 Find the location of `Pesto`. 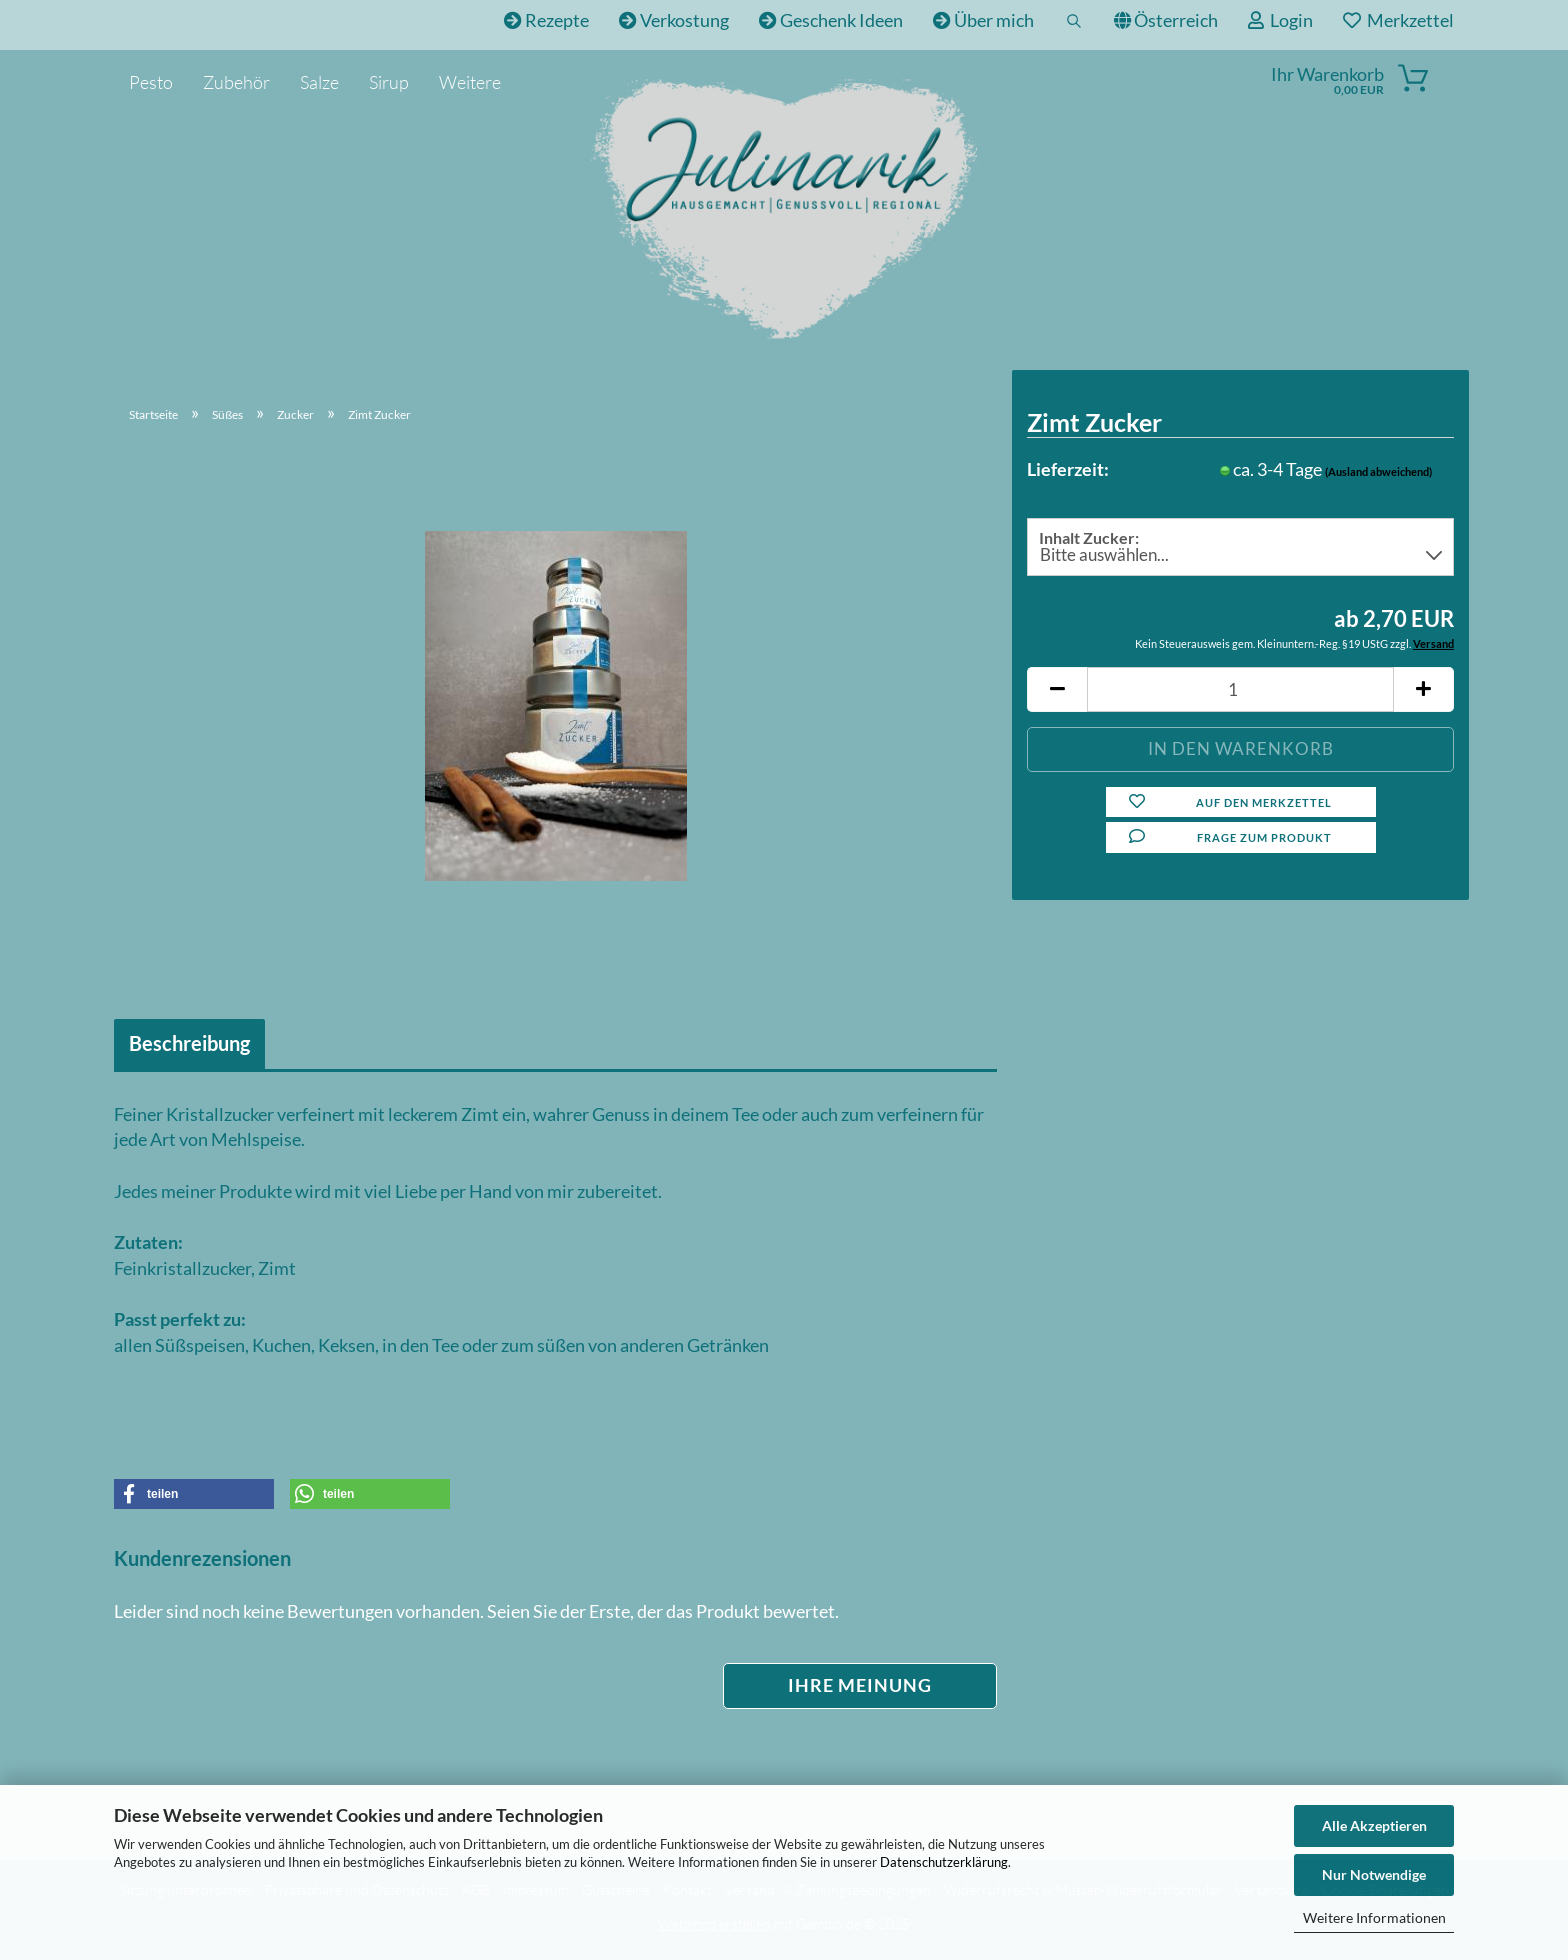

Pesto is located at coordinates (151, 82).